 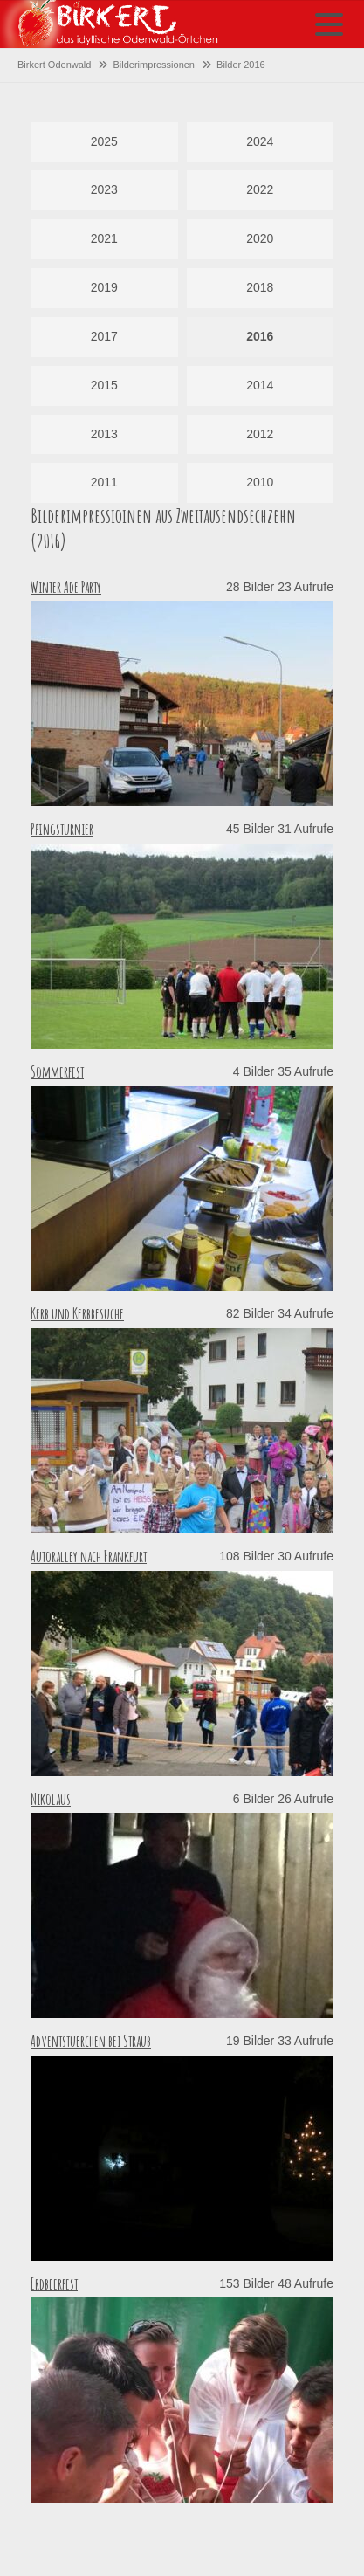 What do you see at coordinates (104, 336) in the screenshot?
I see `2017` at bounding box center [104, 336].